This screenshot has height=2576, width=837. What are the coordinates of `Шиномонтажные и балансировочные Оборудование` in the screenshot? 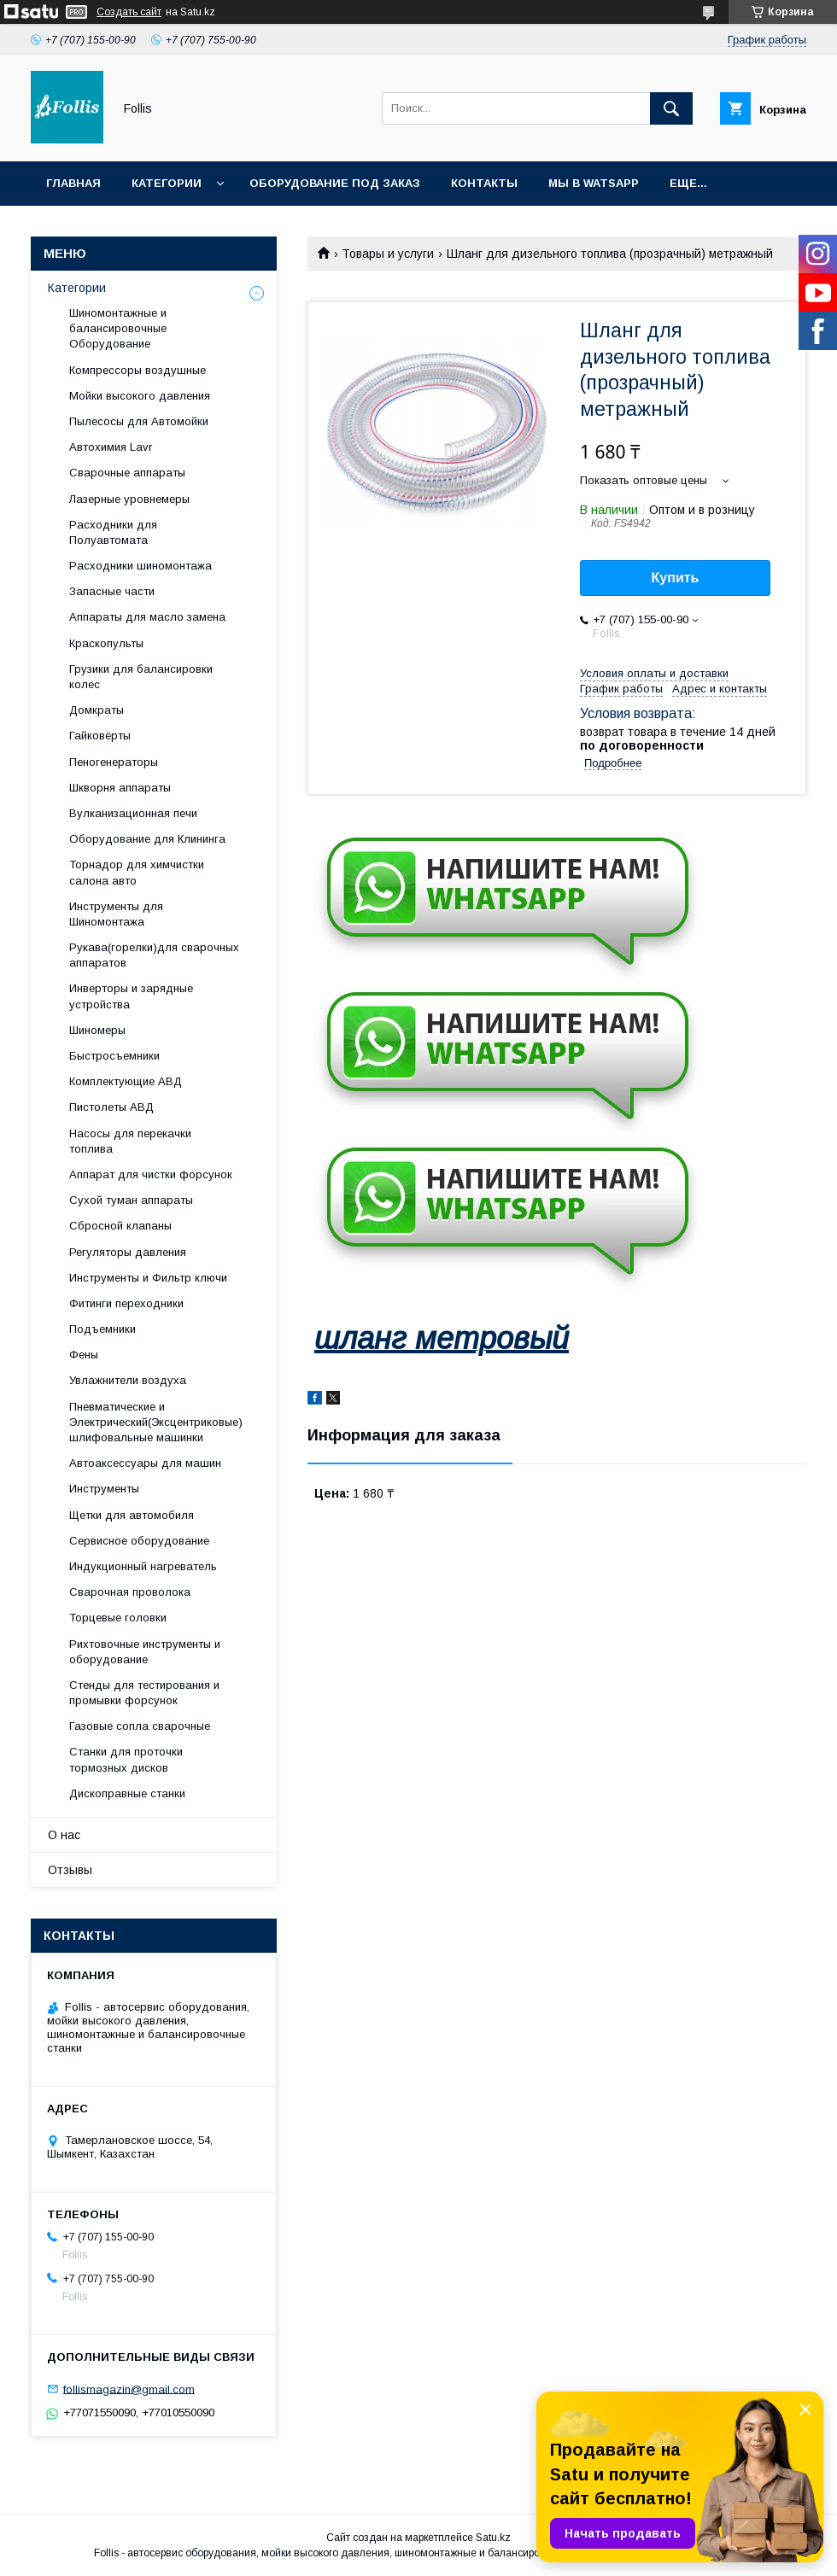 It's located at (118, 328).